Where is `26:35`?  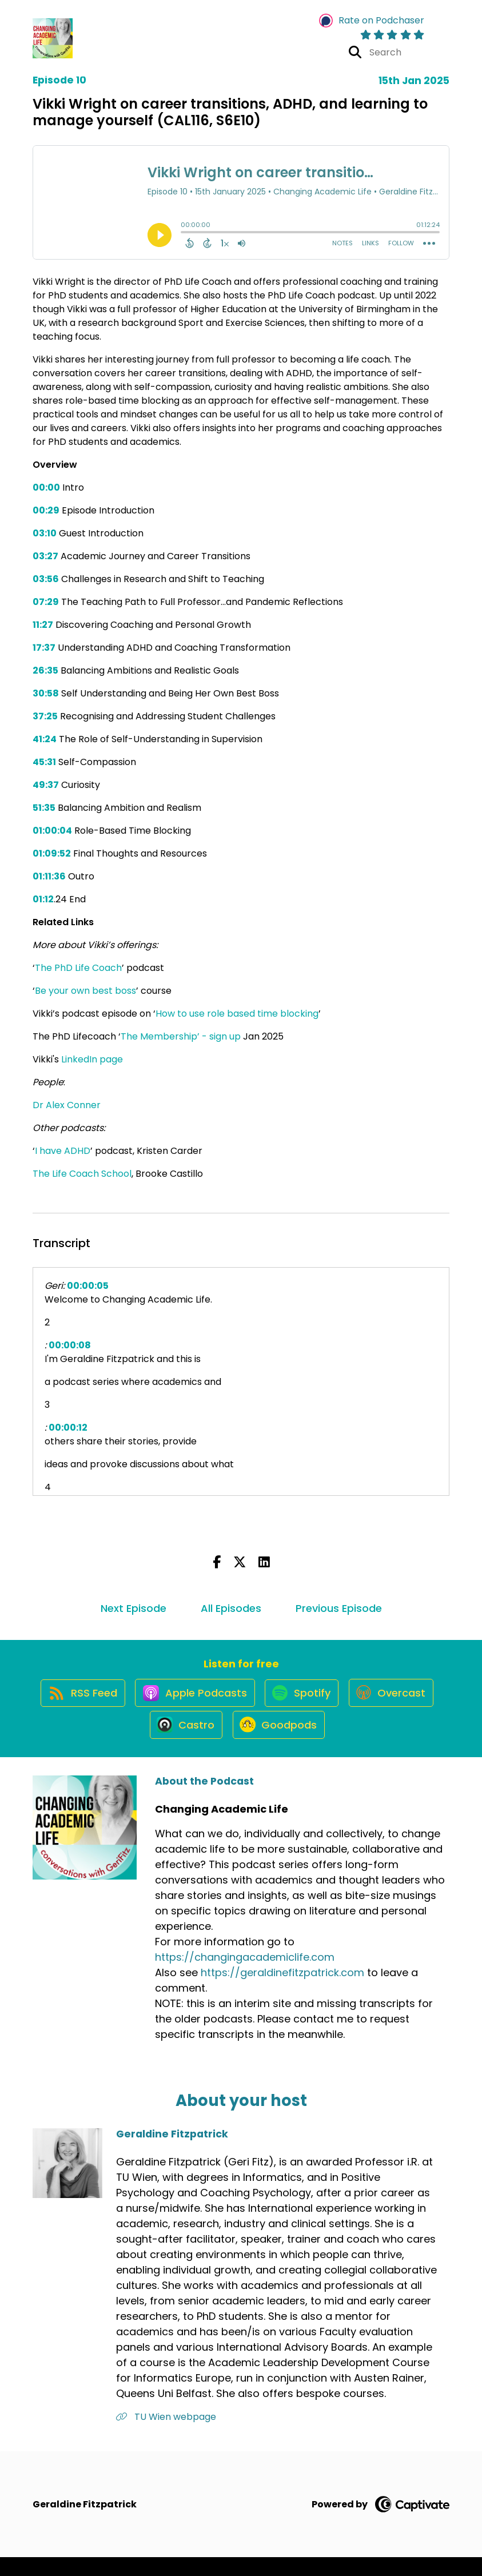
26:35 is located at coordinates (45, 670).